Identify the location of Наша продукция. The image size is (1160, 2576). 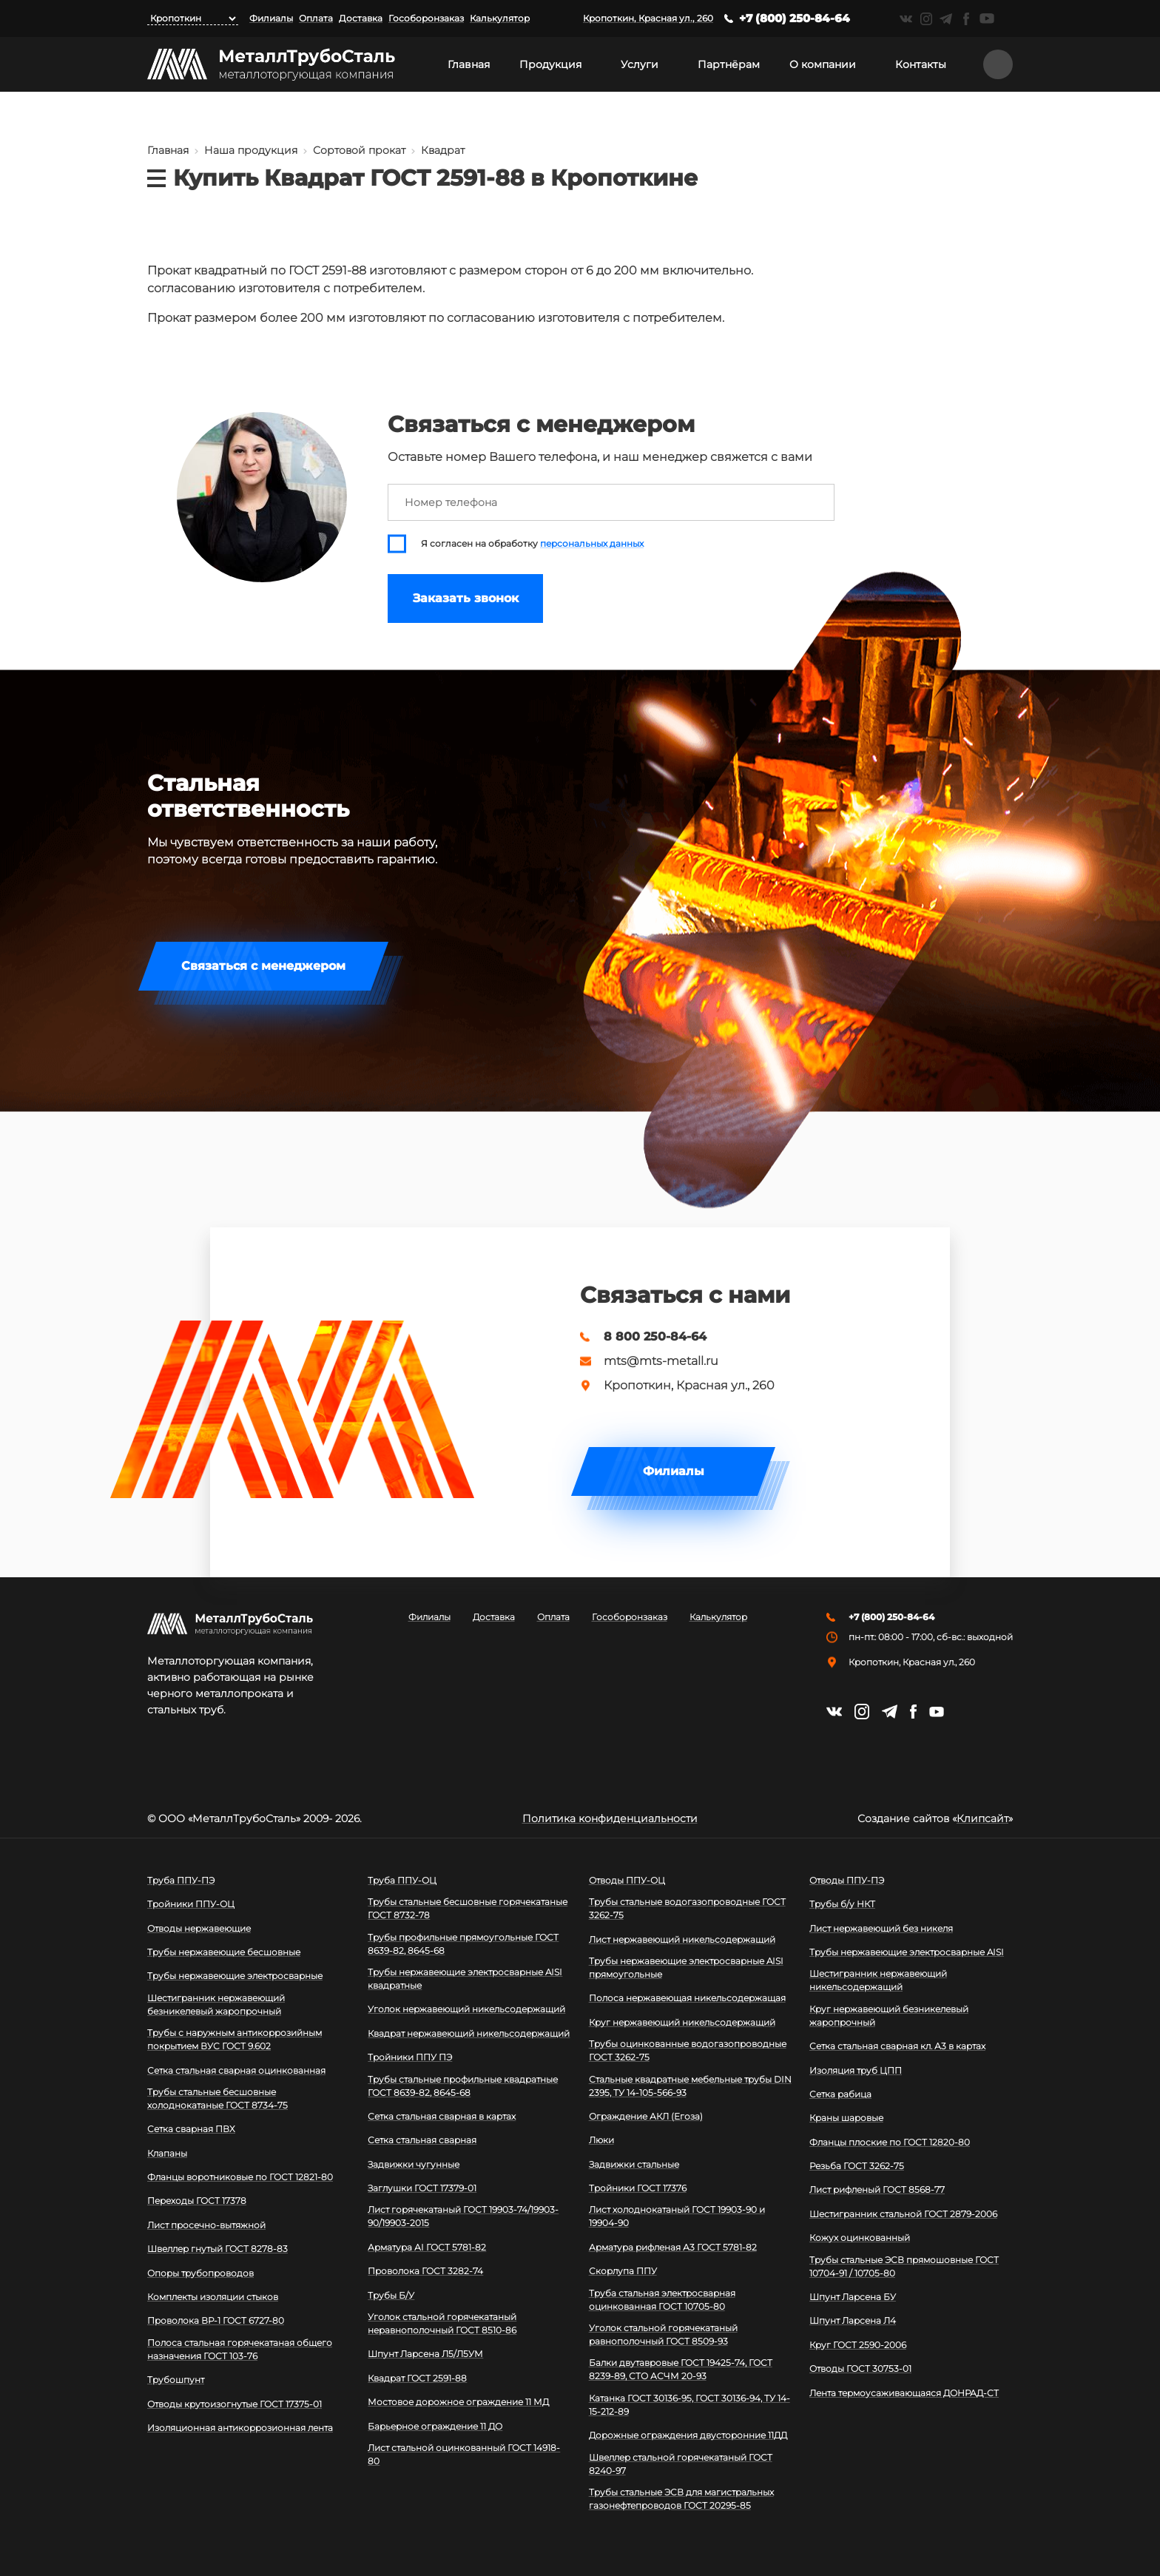
(250, 150).